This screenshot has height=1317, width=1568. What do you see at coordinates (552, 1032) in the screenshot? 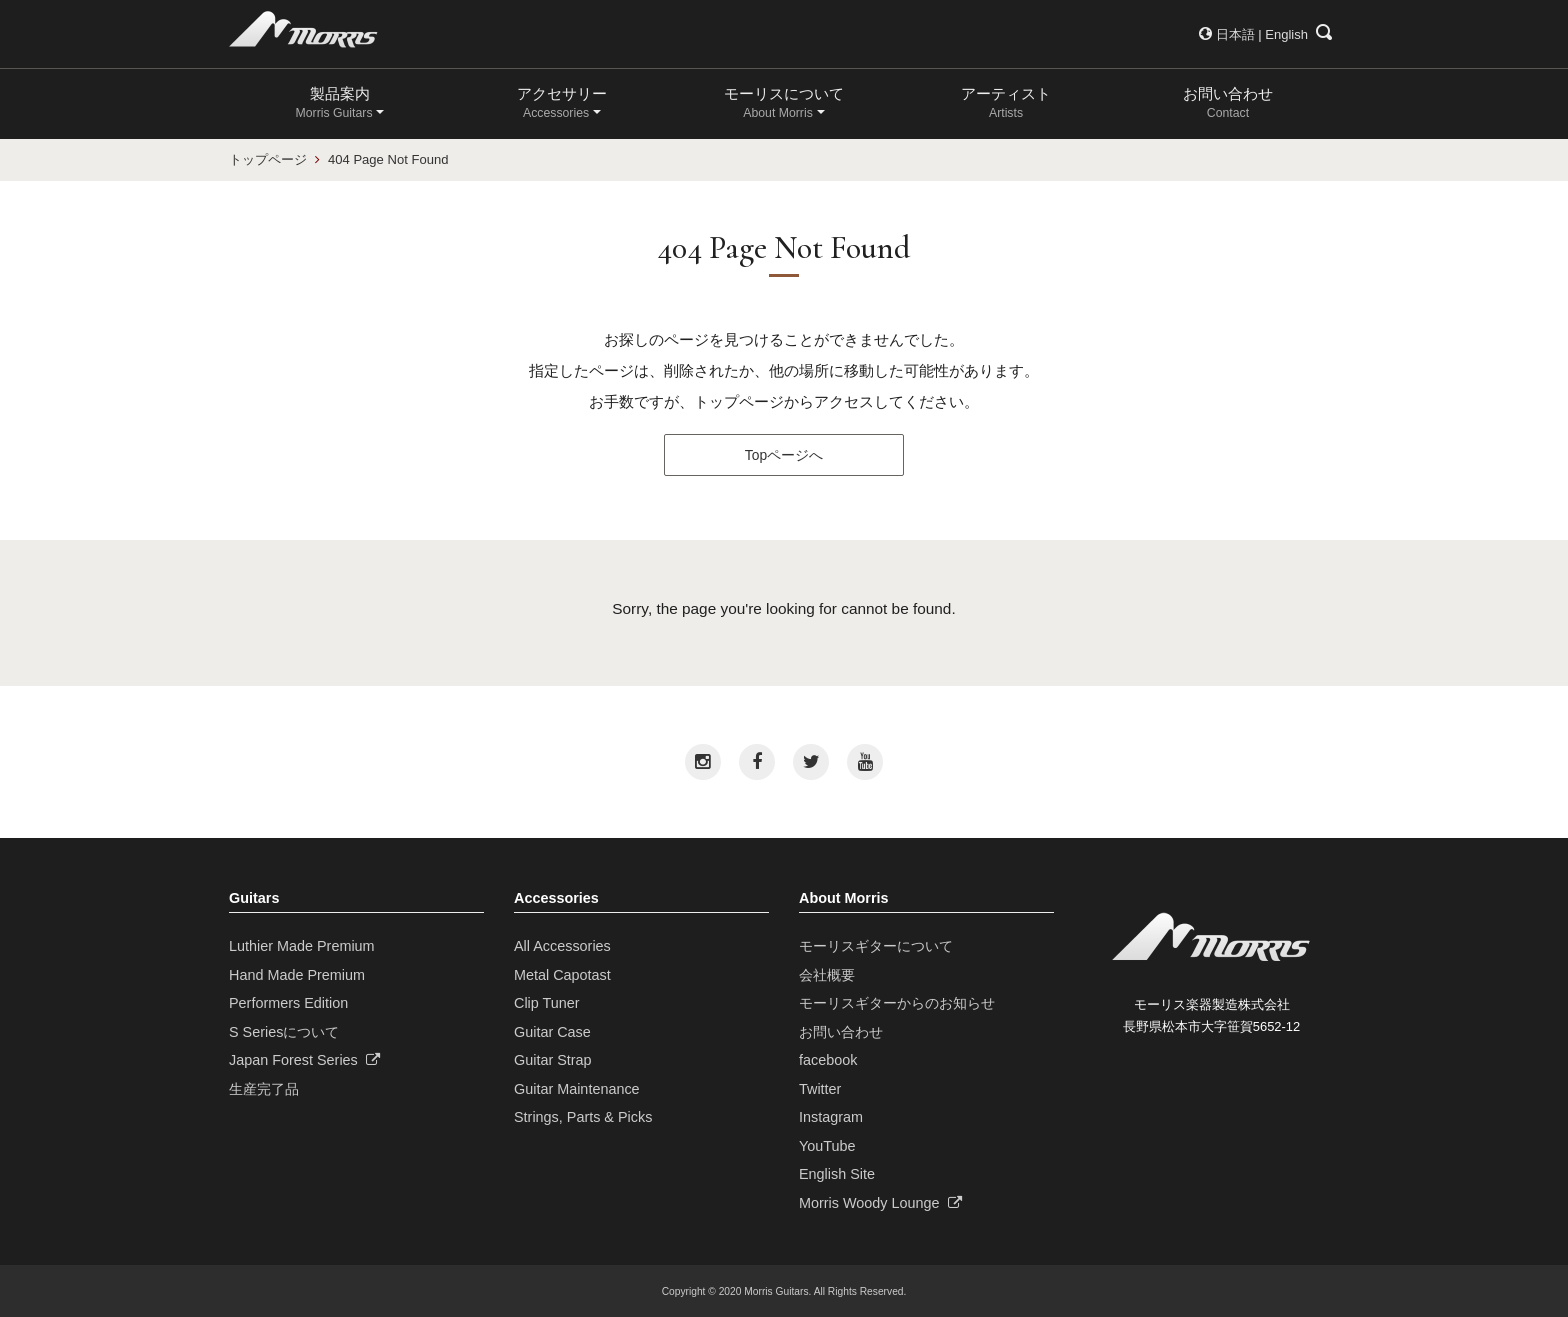
I see `Guitar Case` at bounding box center [552, 1032].